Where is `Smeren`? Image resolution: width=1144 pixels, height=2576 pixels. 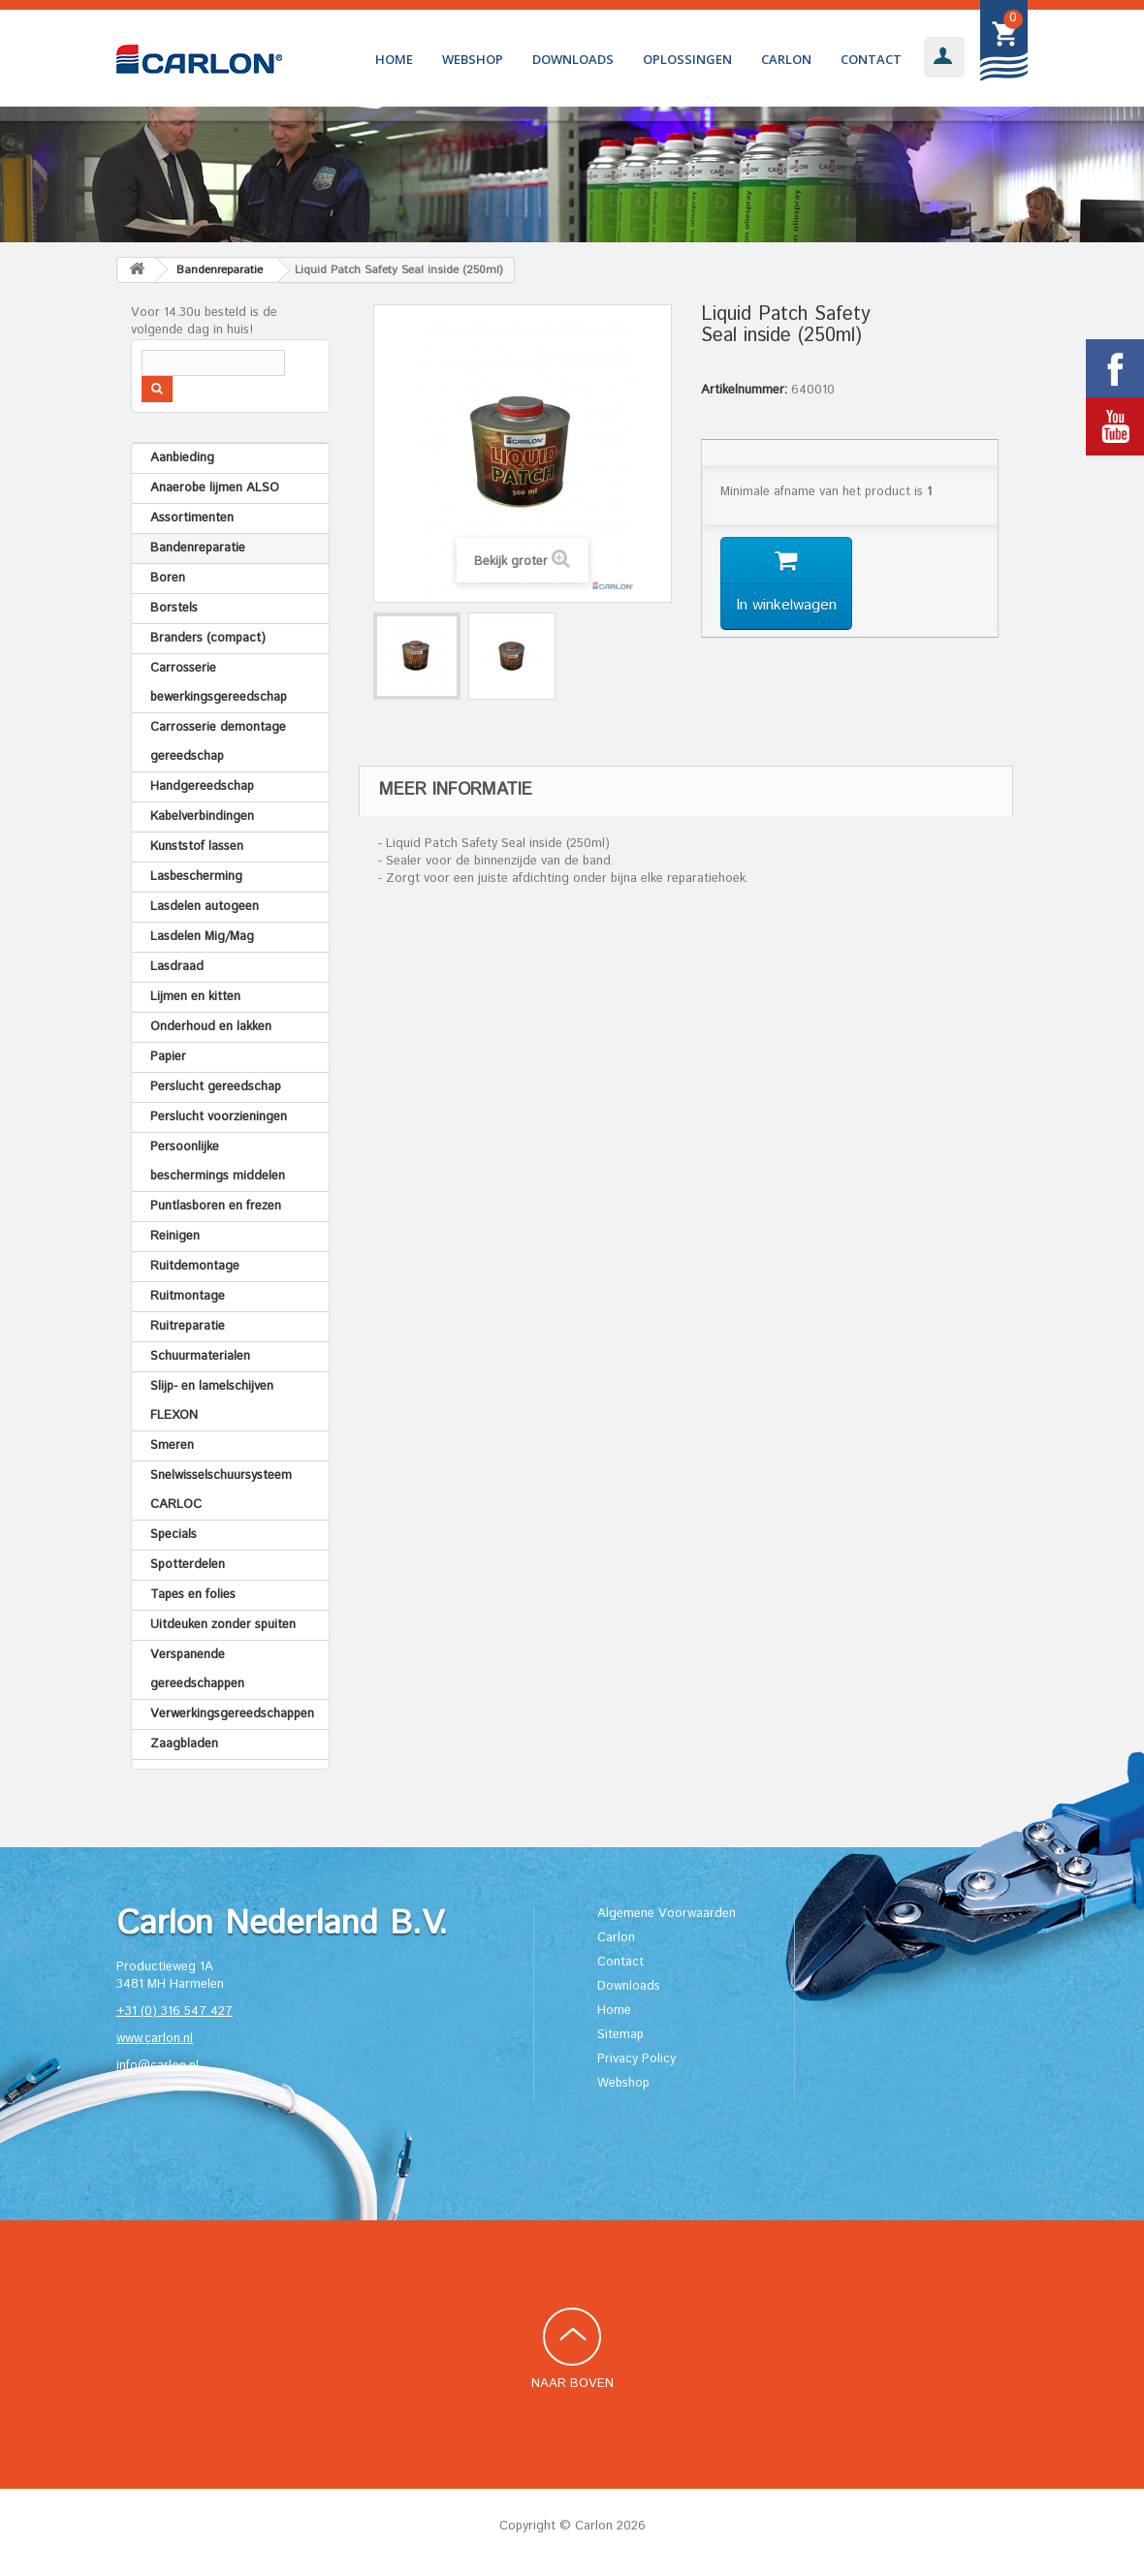
Smeren is located at coordinates (172, 1445).